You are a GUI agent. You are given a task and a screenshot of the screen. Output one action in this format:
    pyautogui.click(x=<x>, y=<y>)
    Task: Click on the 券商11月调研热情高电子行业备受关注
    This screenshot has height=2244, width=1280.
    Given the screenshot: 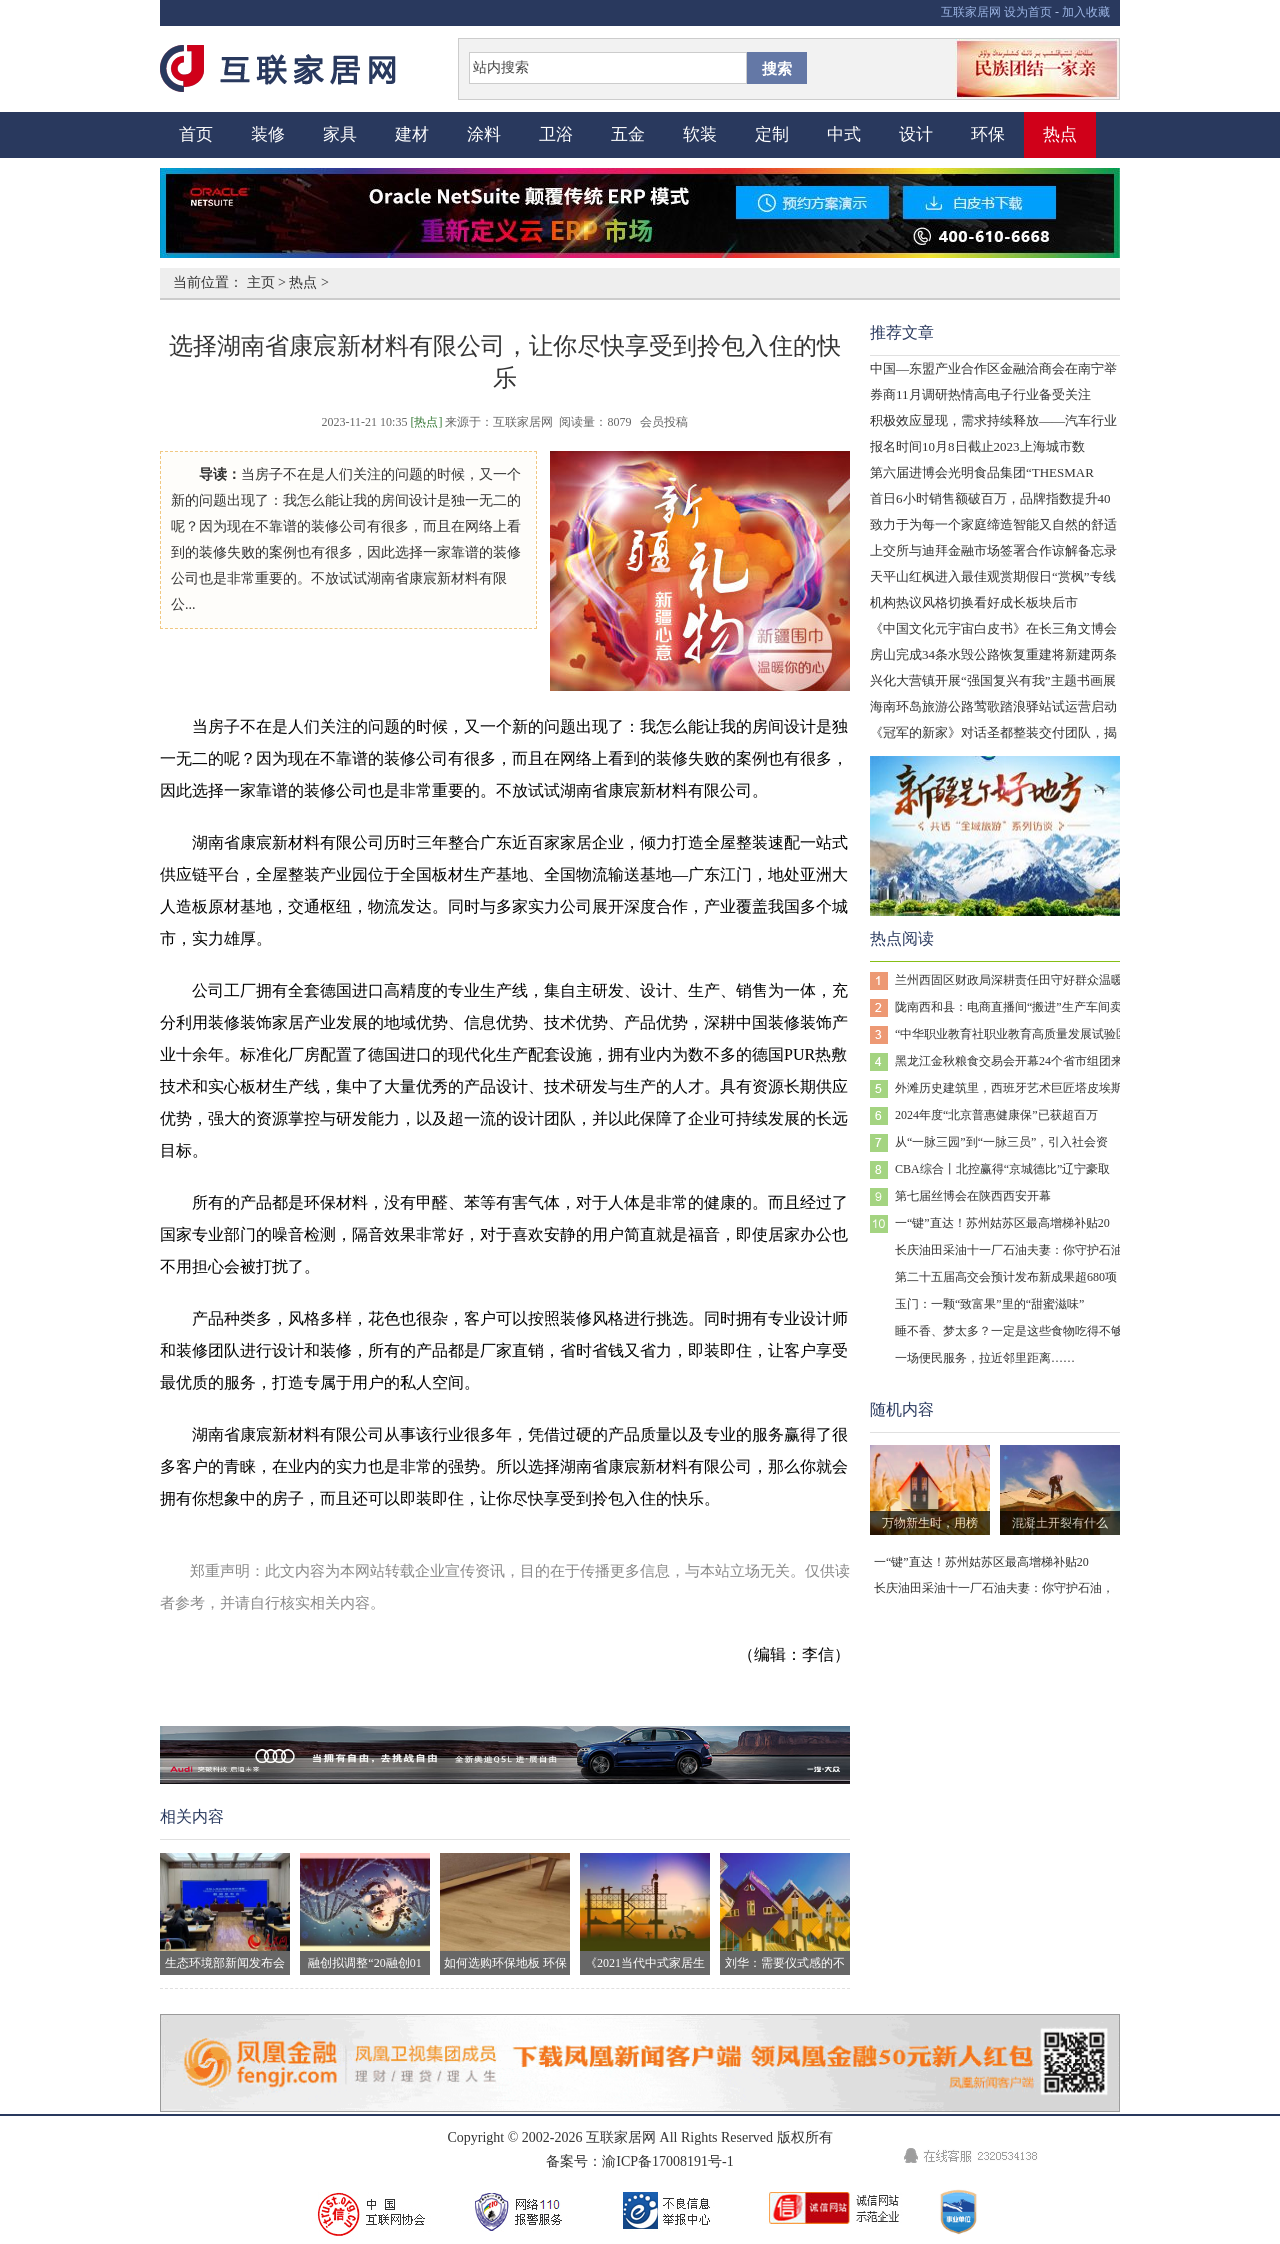 What is the action you would take?
    pyautogui.click(x=980, y=394)
    